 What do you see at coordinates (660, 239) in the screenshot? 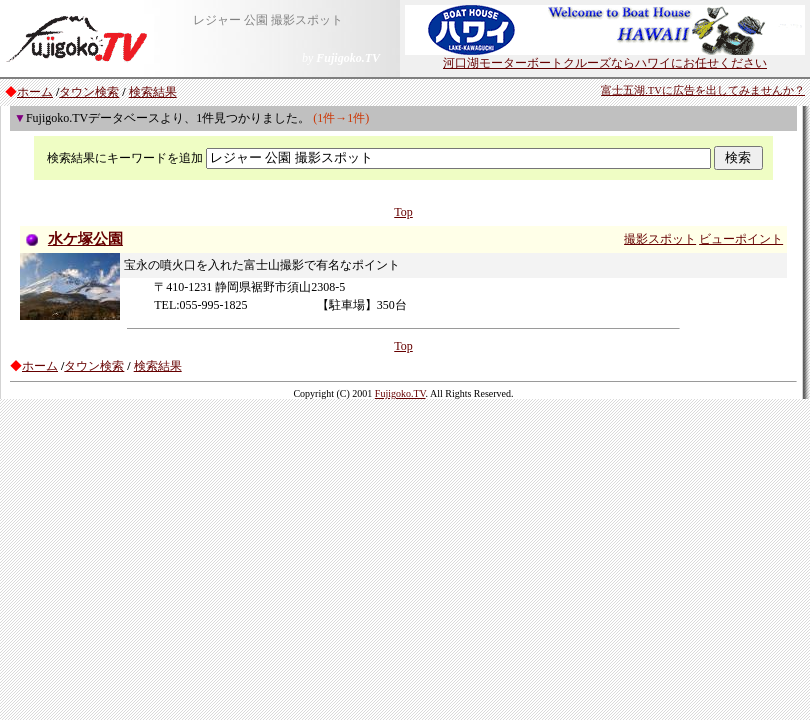
I see `撮影スポット` at bounding box center [660, 239].